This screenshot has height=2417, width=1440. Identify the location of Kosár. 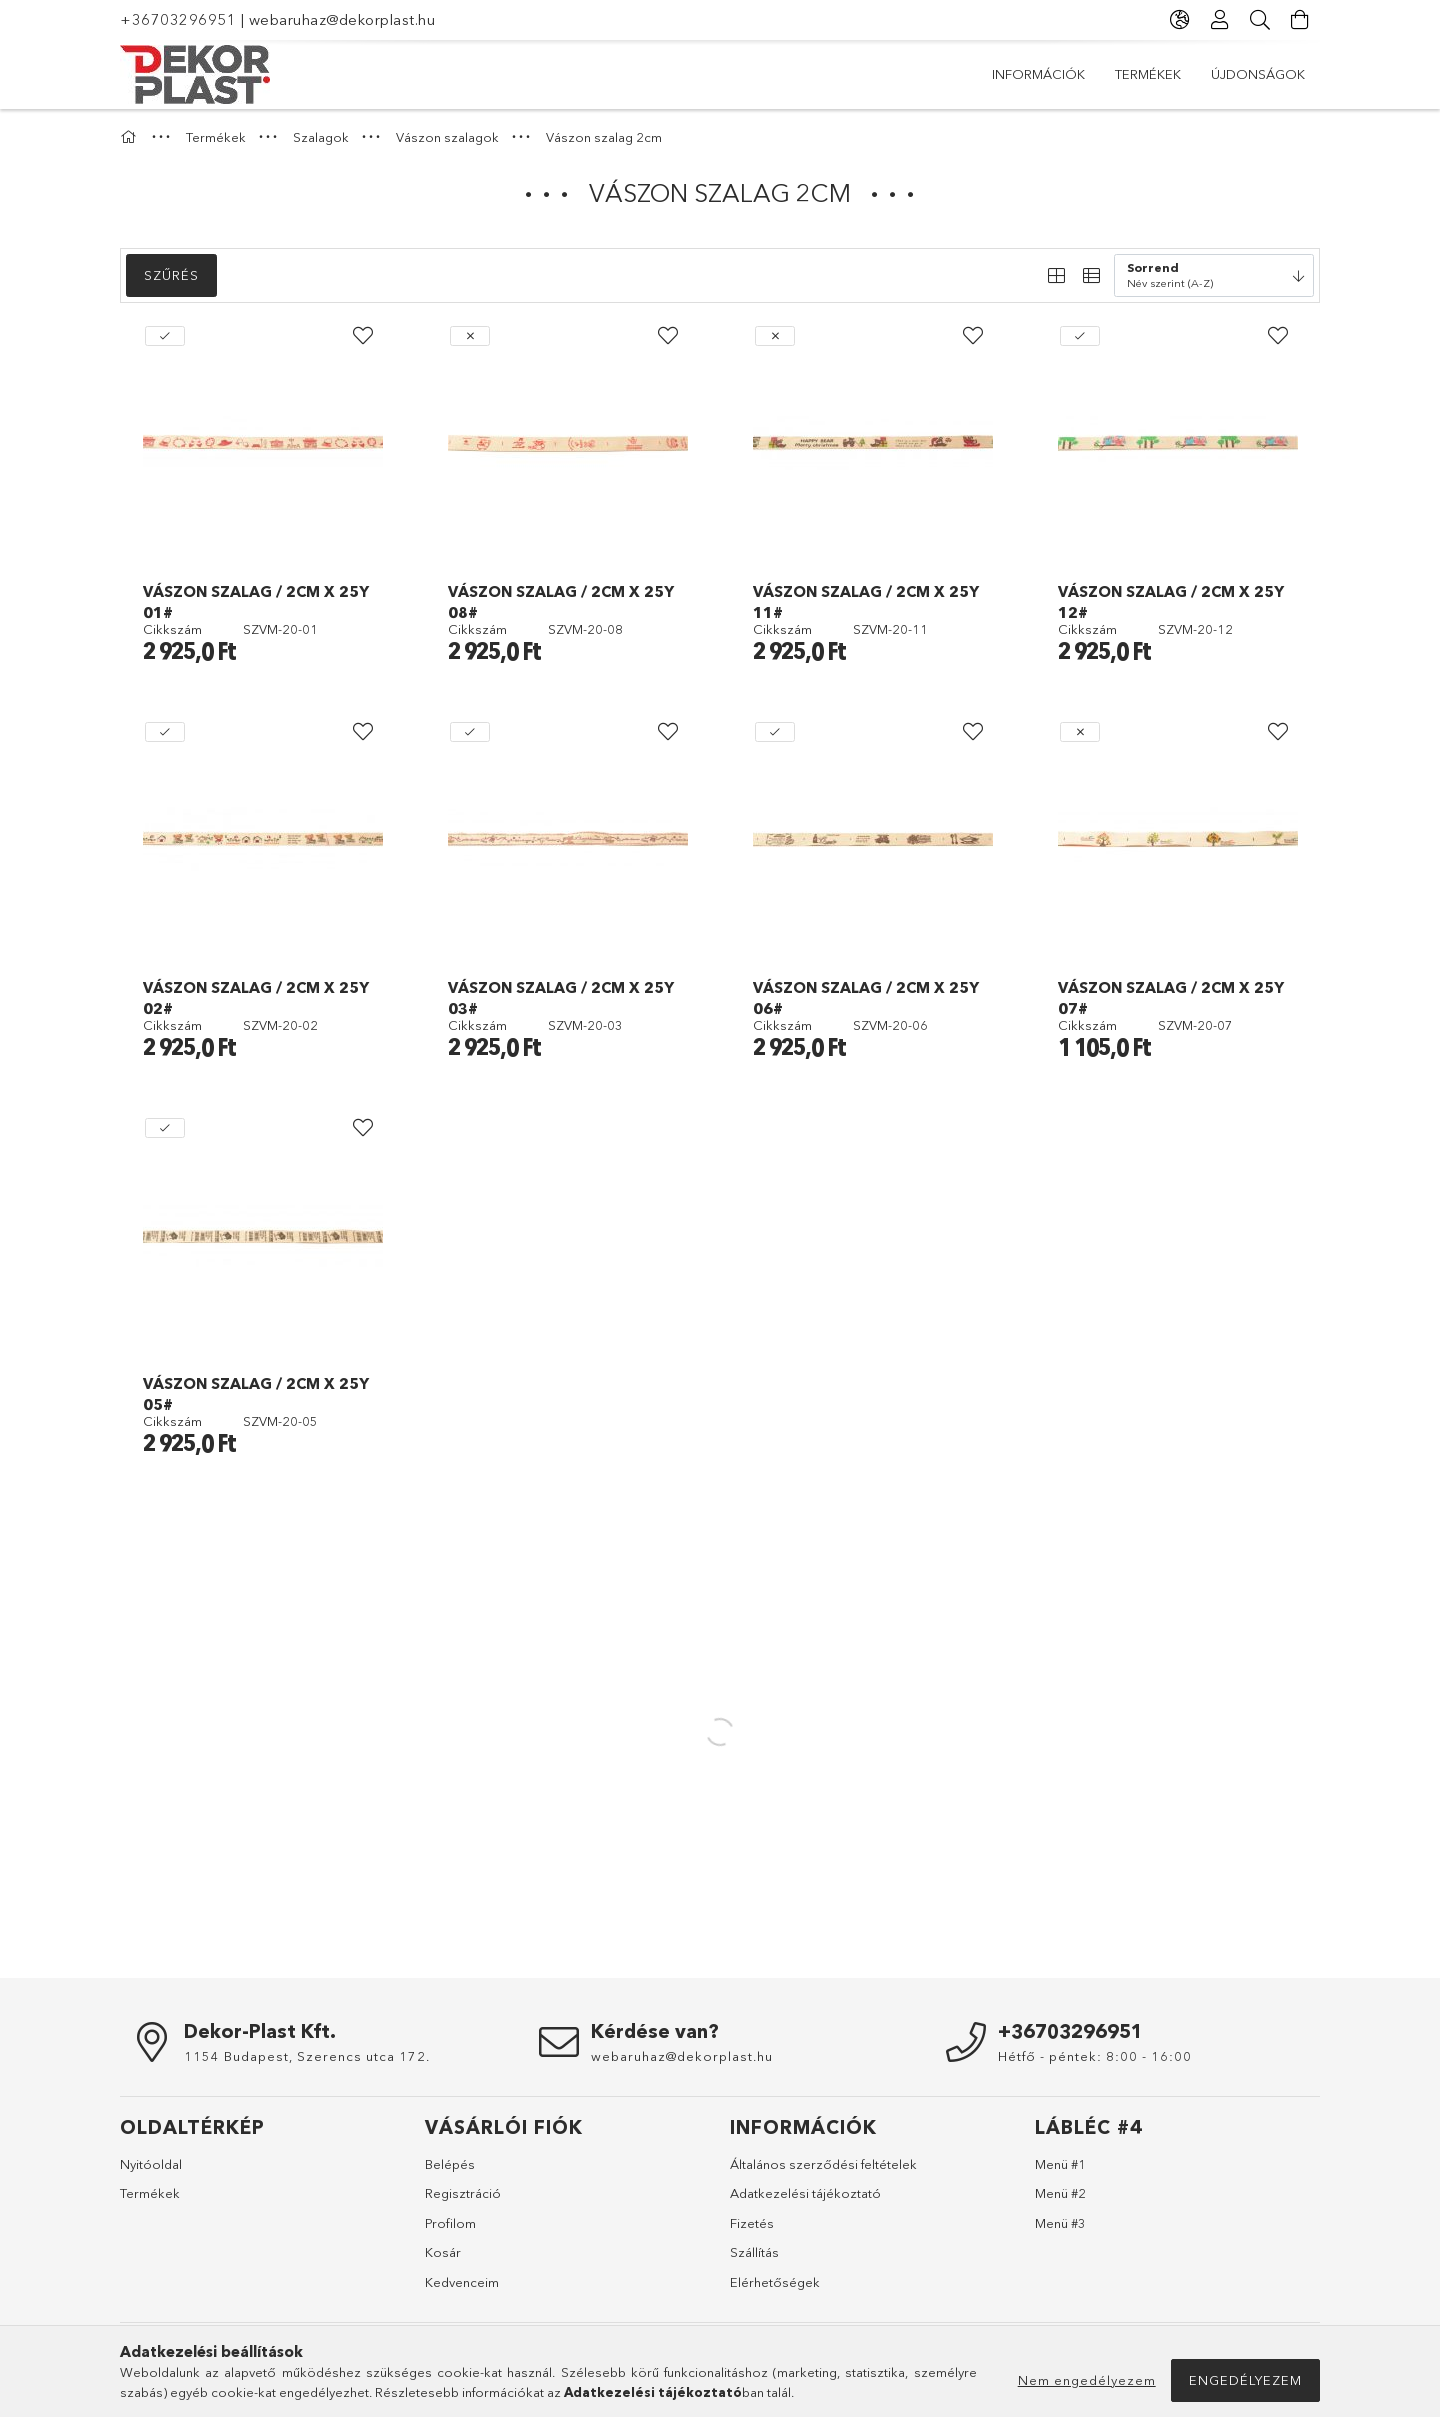
(443, 2252).